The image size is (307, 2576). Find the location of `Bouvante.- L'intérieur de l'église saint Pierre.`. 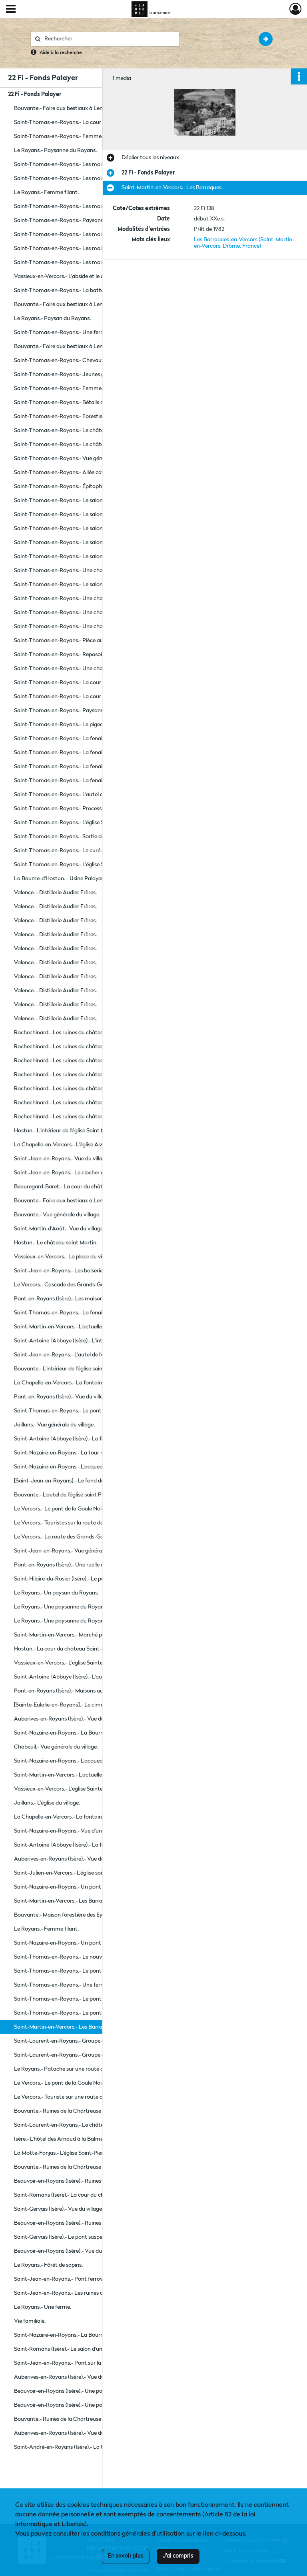

Bouvante.- L'intérieur de l'église saint Pierre. is located at coordinates (68, 1369).